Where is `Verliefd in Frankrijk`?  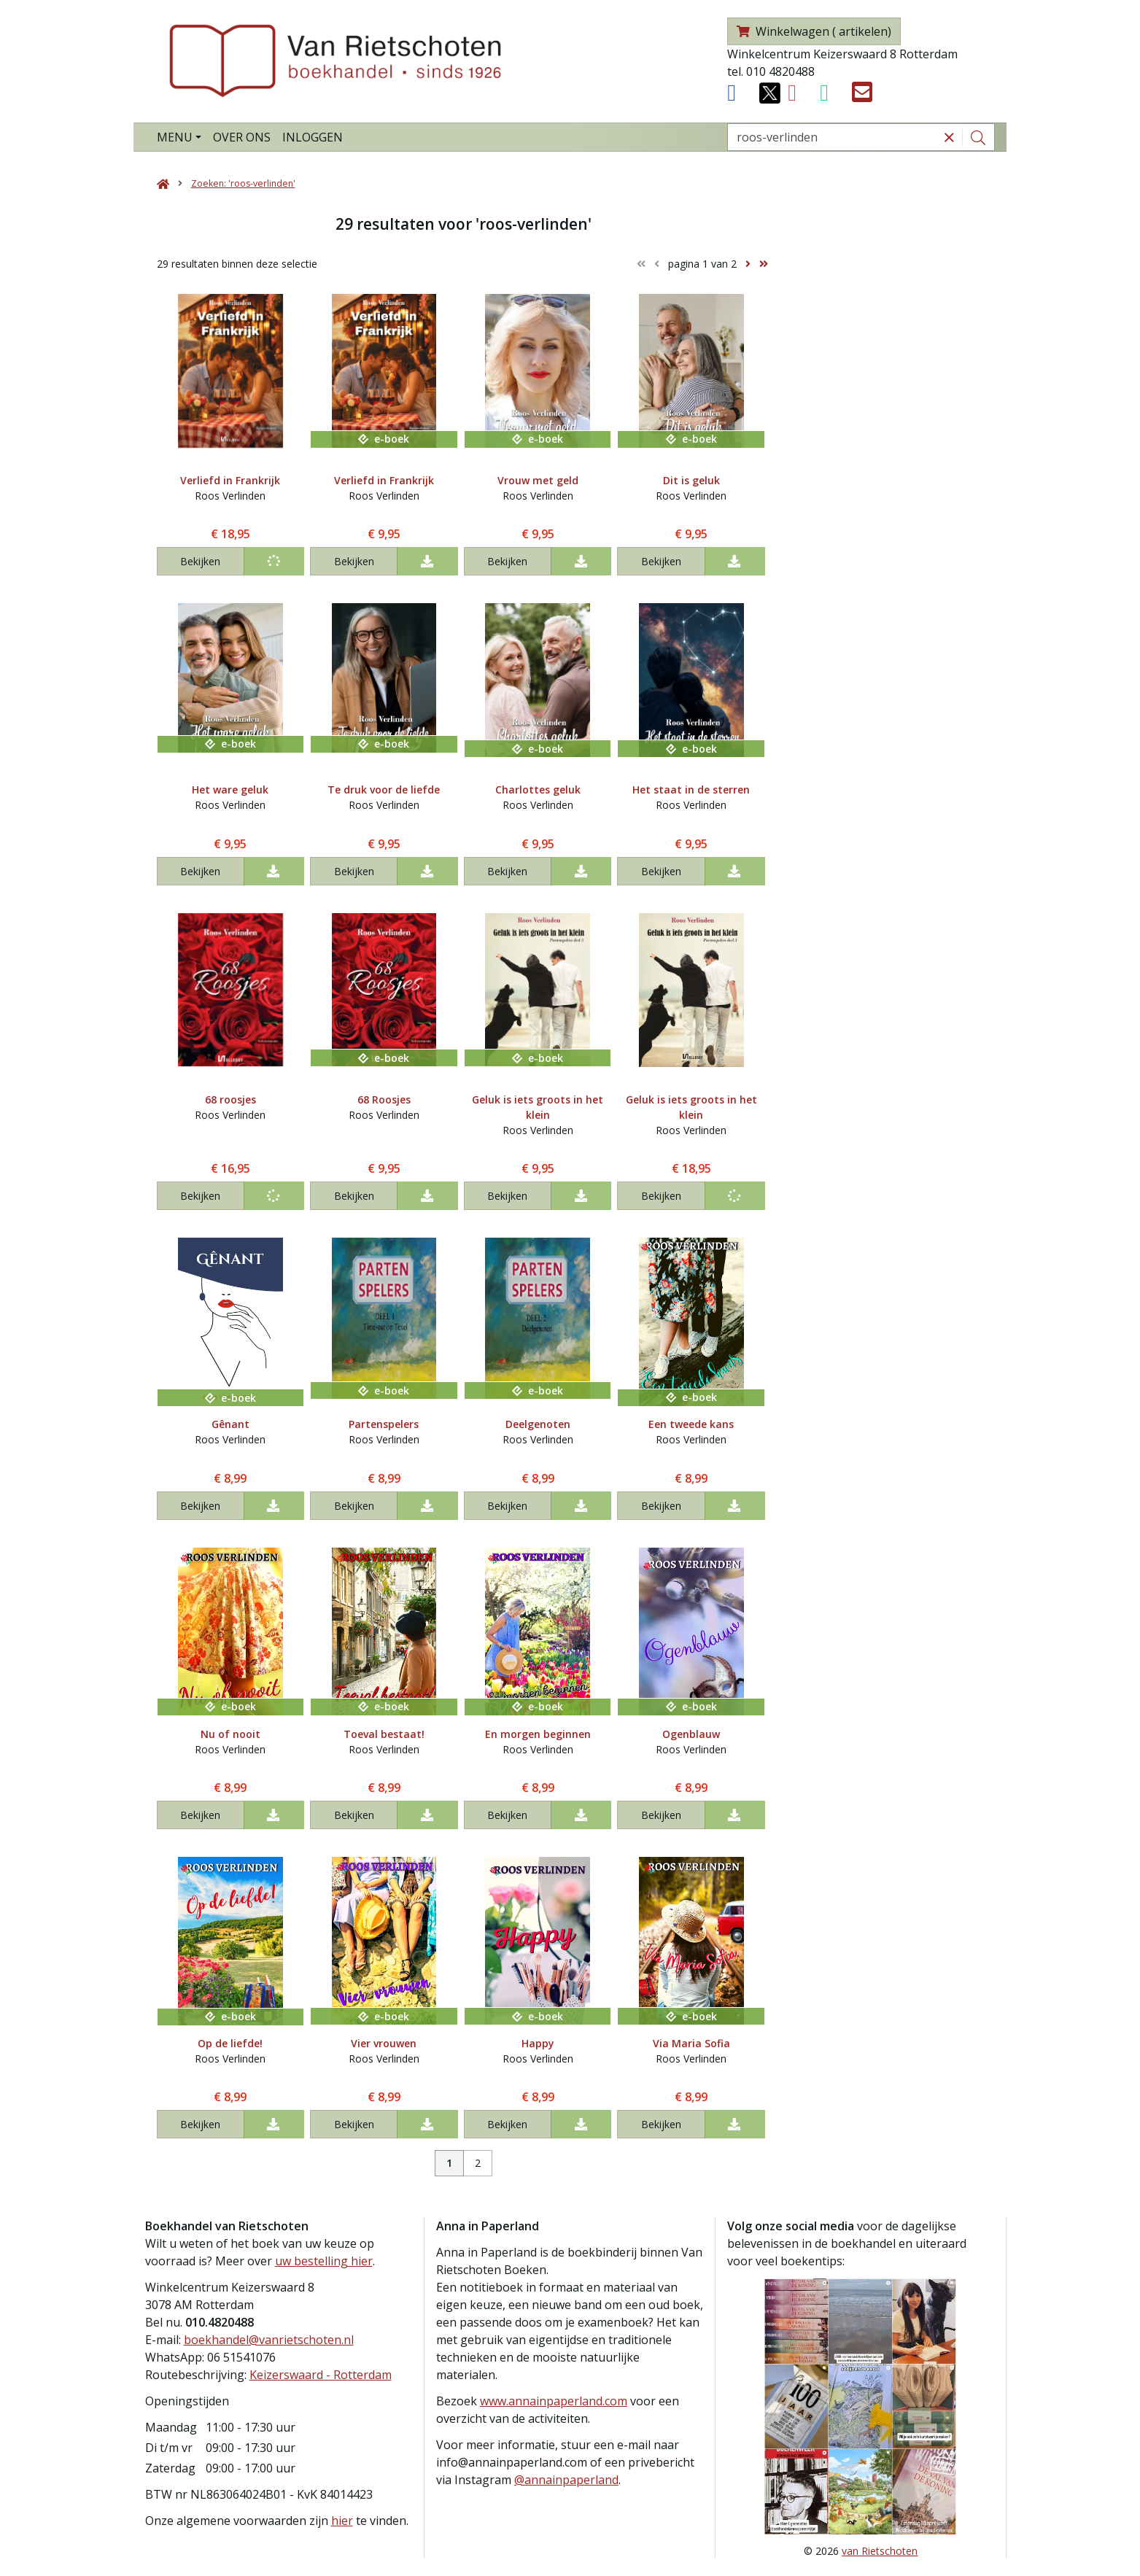 Verliefd in Frankrijk is located at coordinates (230, 480).